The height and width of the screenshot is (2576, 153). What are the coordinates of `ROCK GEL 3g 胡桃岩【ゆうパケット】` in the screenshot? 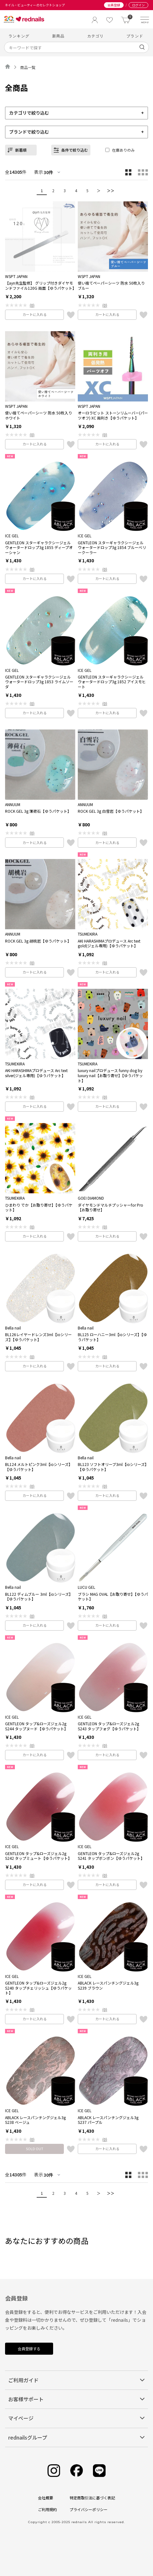 It's located at (38, 941).